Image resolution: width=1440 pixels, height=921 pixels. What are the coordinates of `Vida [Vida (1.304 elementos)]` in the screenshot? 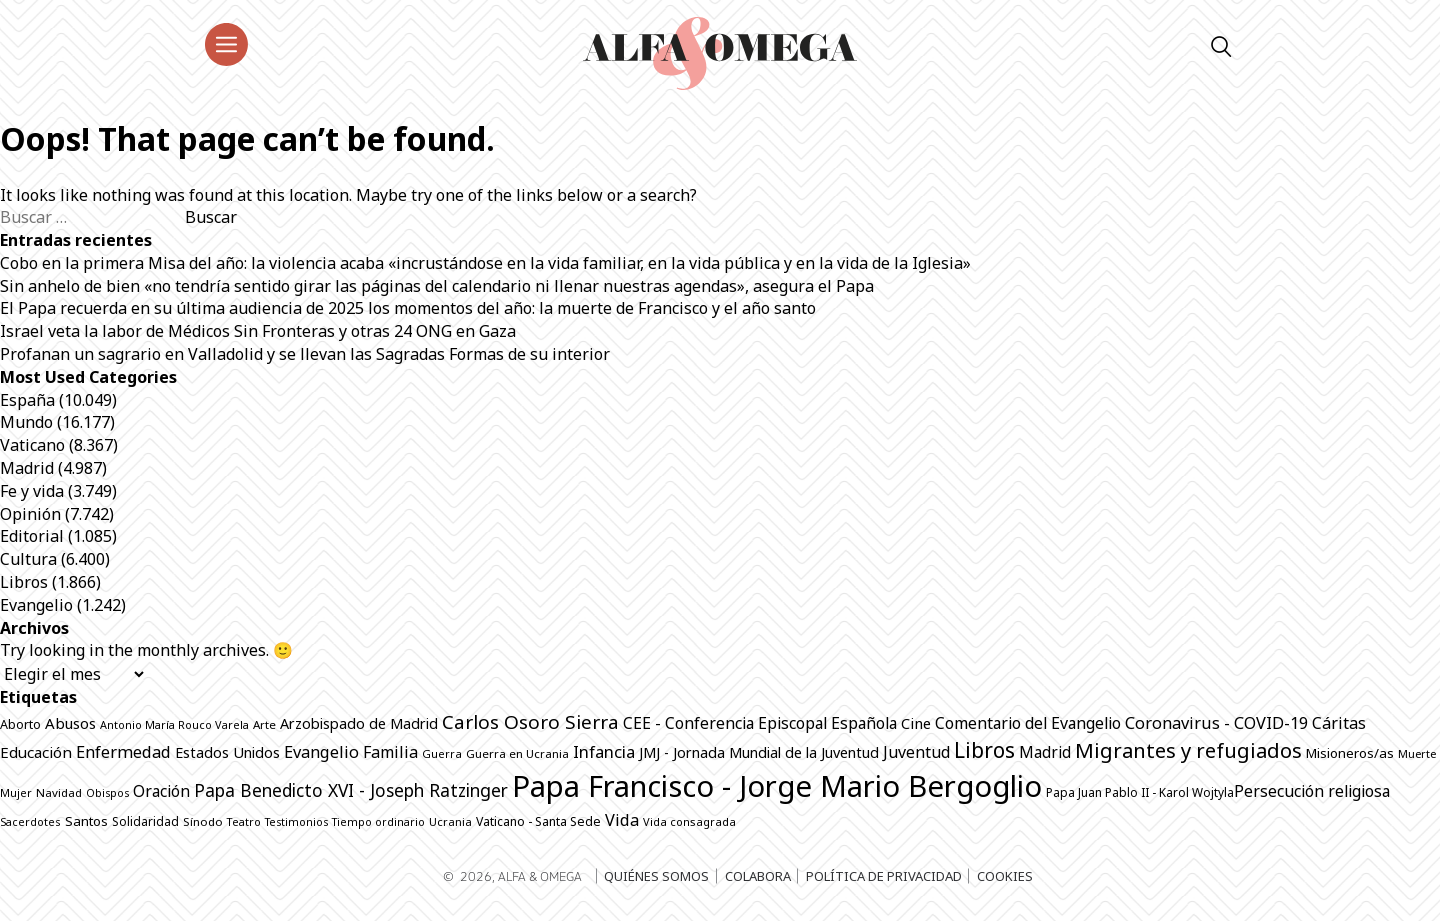 It's located at (622, 819).